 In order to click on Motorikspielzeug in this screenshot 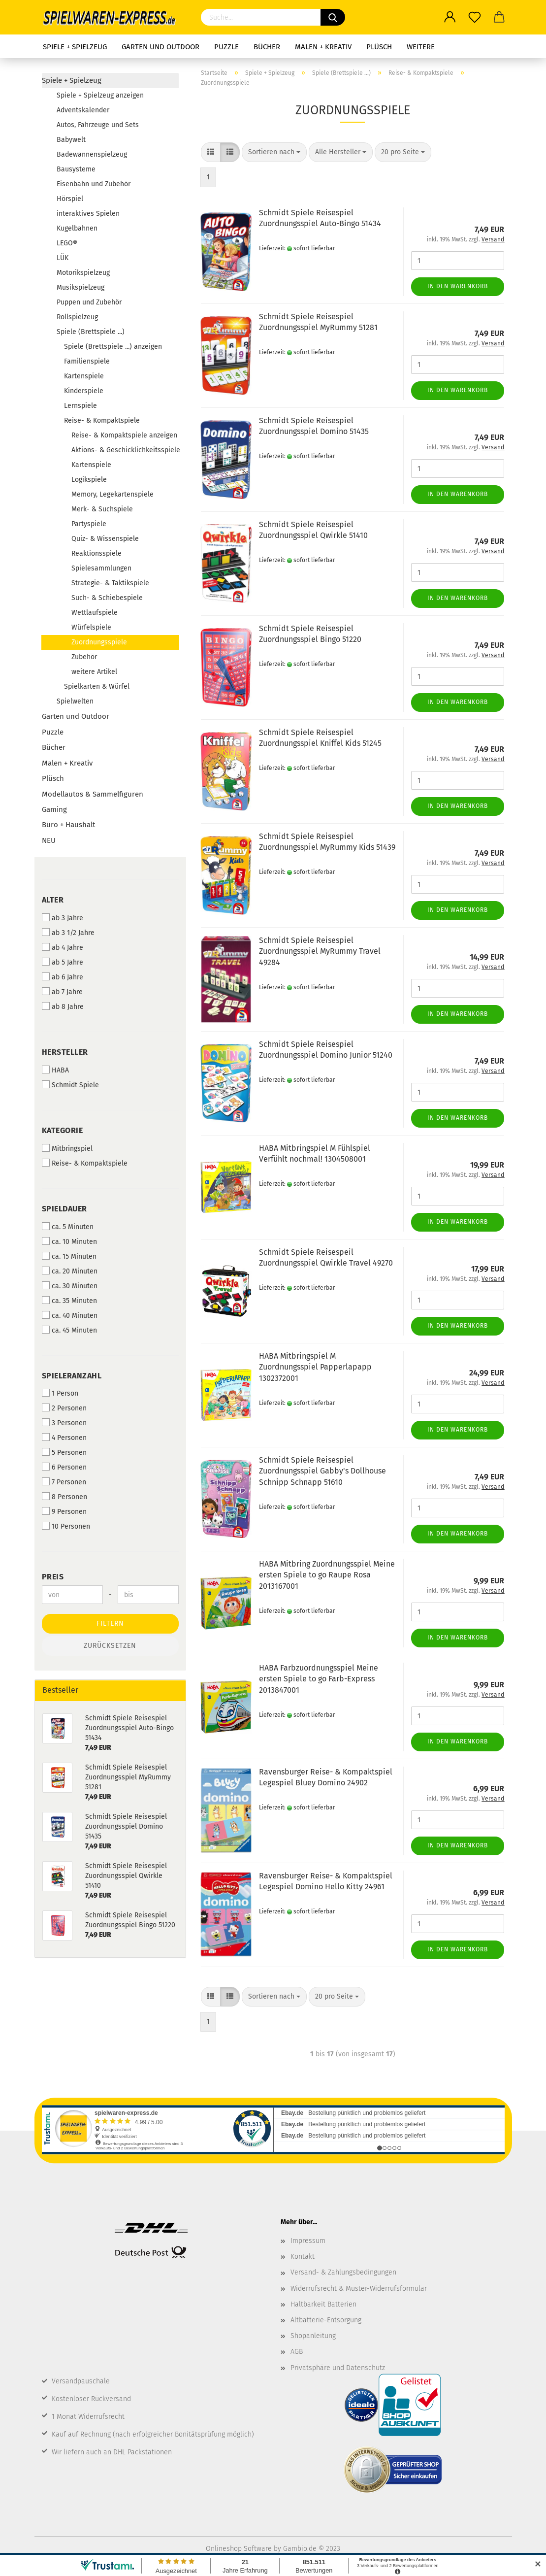, I will do `click(83, 272)`.